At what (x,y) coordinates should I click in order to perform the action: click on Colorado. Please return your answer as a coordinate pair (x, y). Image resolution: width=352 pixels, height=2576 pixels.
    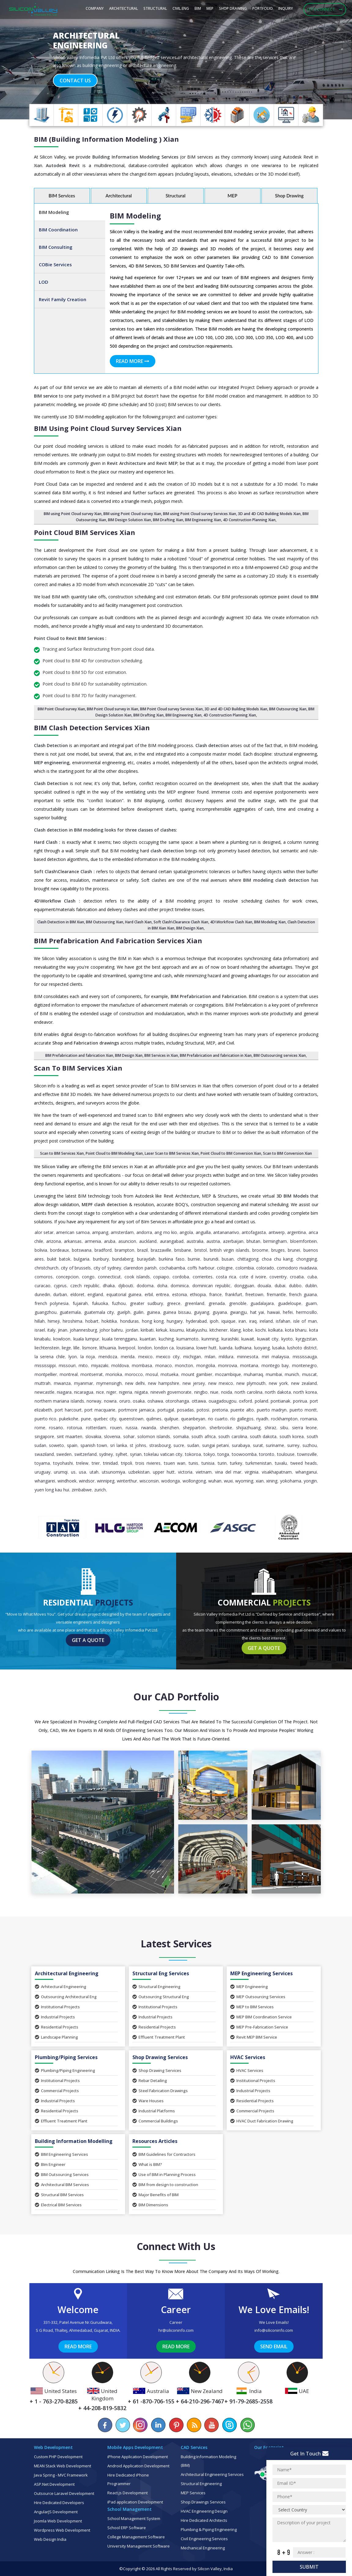
    Looking at the image, I should click on (265, 1268).